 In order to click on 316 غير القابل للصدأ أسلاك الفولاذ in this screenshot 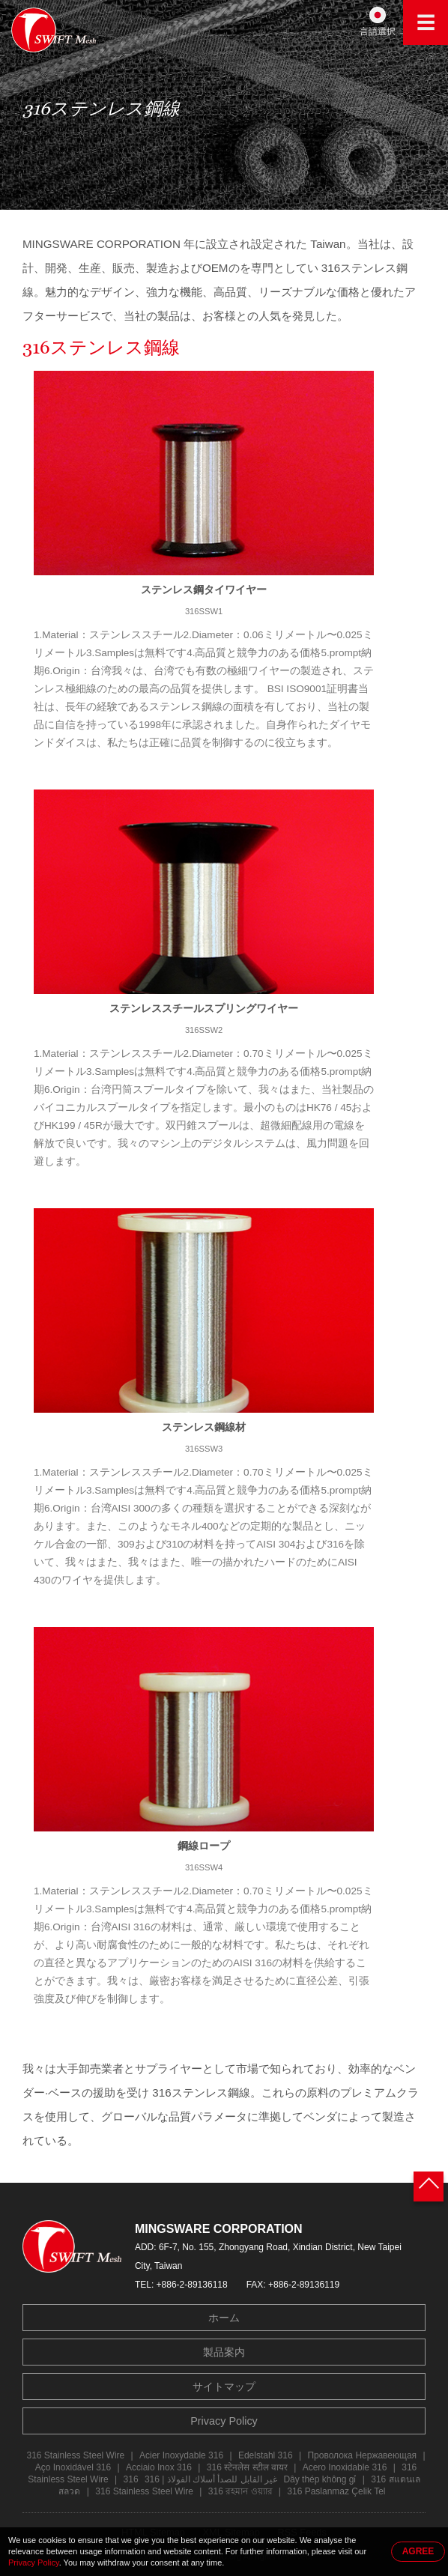, I will do `click(201, 2479)`.